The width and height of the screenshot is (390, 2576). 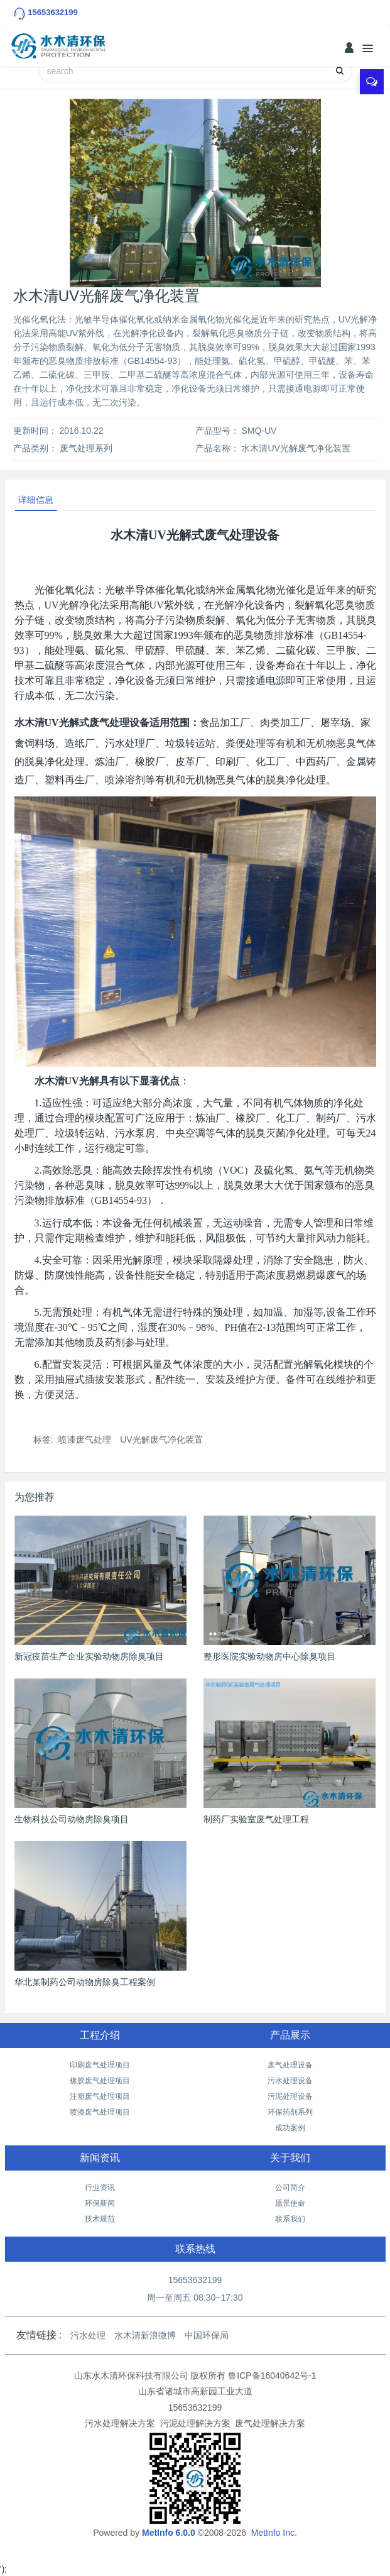 I want to click on 喷漆废气处理项目, so click(x=100, y=2112).